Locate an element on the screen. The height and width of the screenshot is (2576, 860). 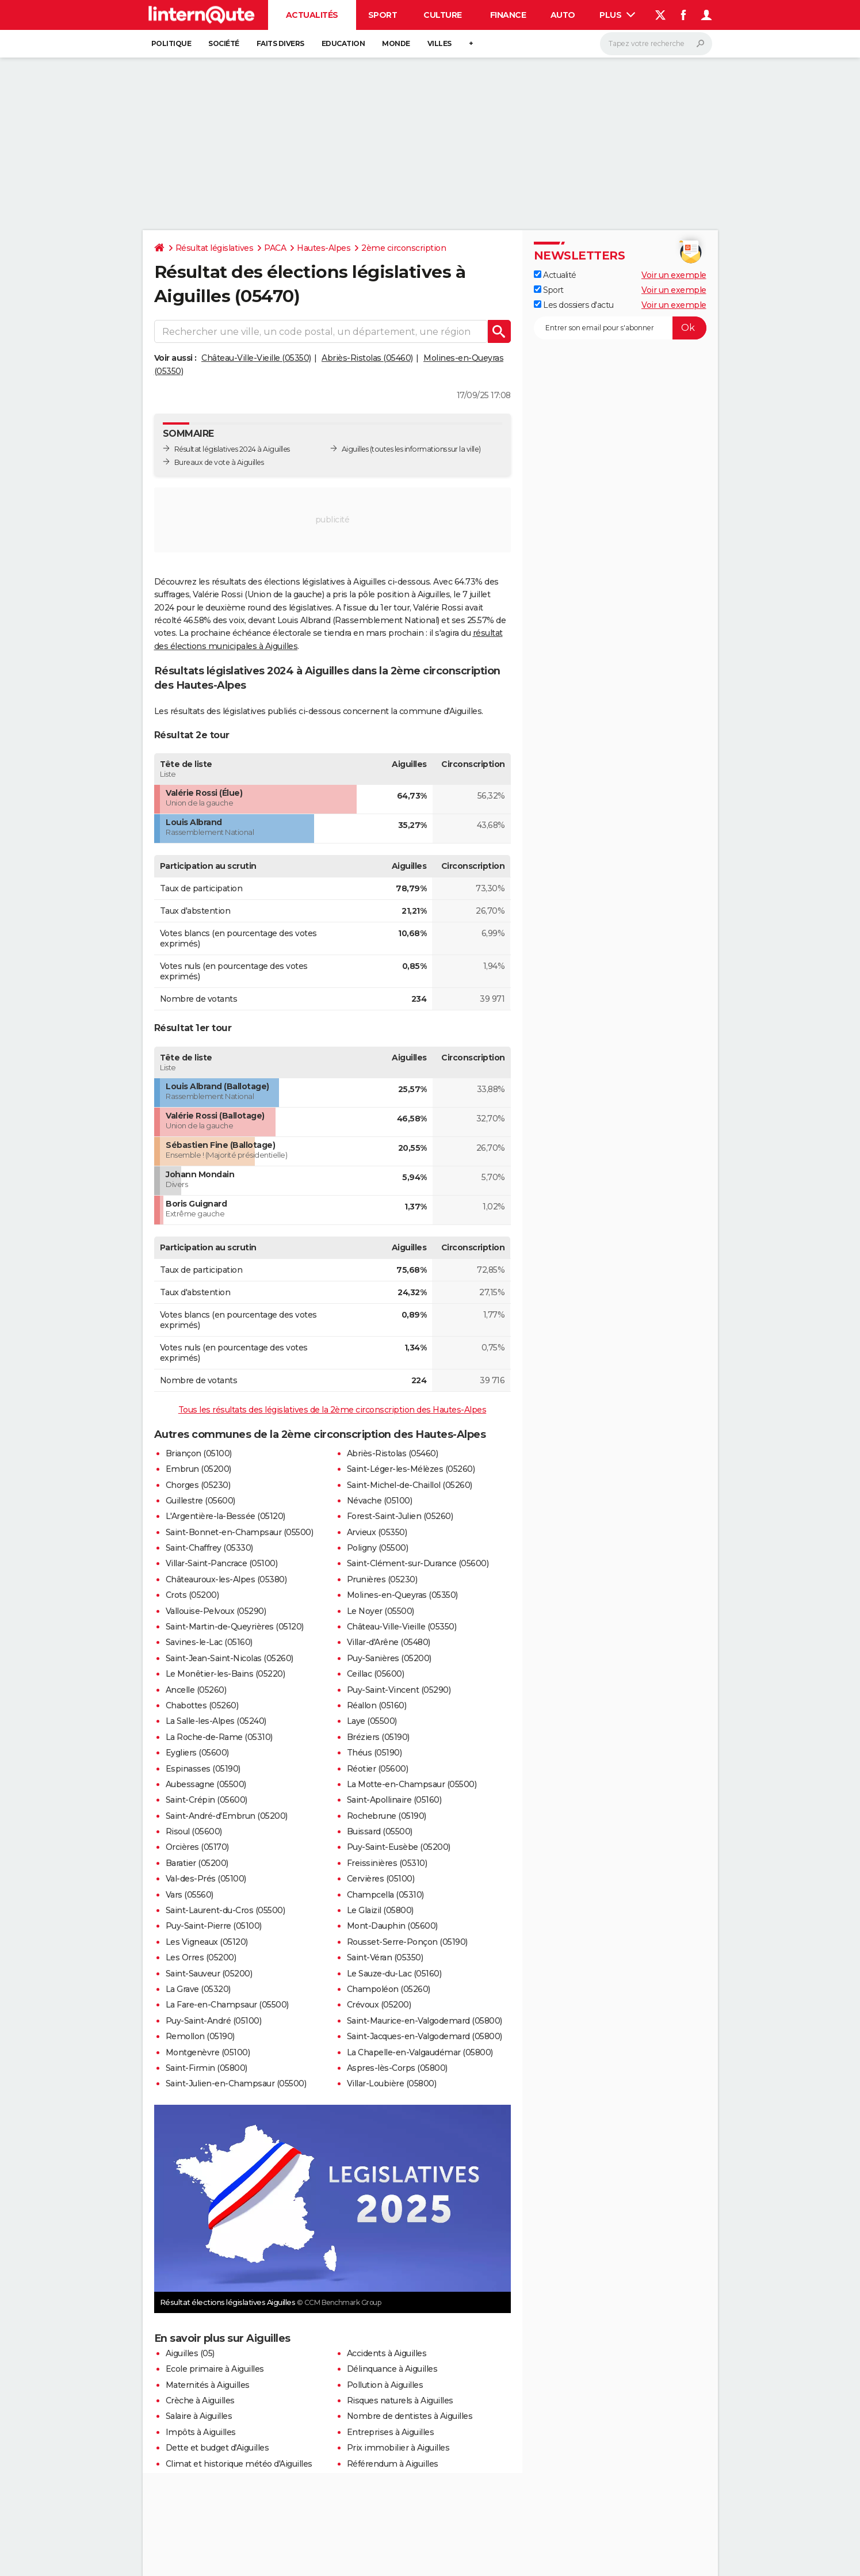
Vallouise-Pelvoux (05290) is located at coordinates (216, 1611).